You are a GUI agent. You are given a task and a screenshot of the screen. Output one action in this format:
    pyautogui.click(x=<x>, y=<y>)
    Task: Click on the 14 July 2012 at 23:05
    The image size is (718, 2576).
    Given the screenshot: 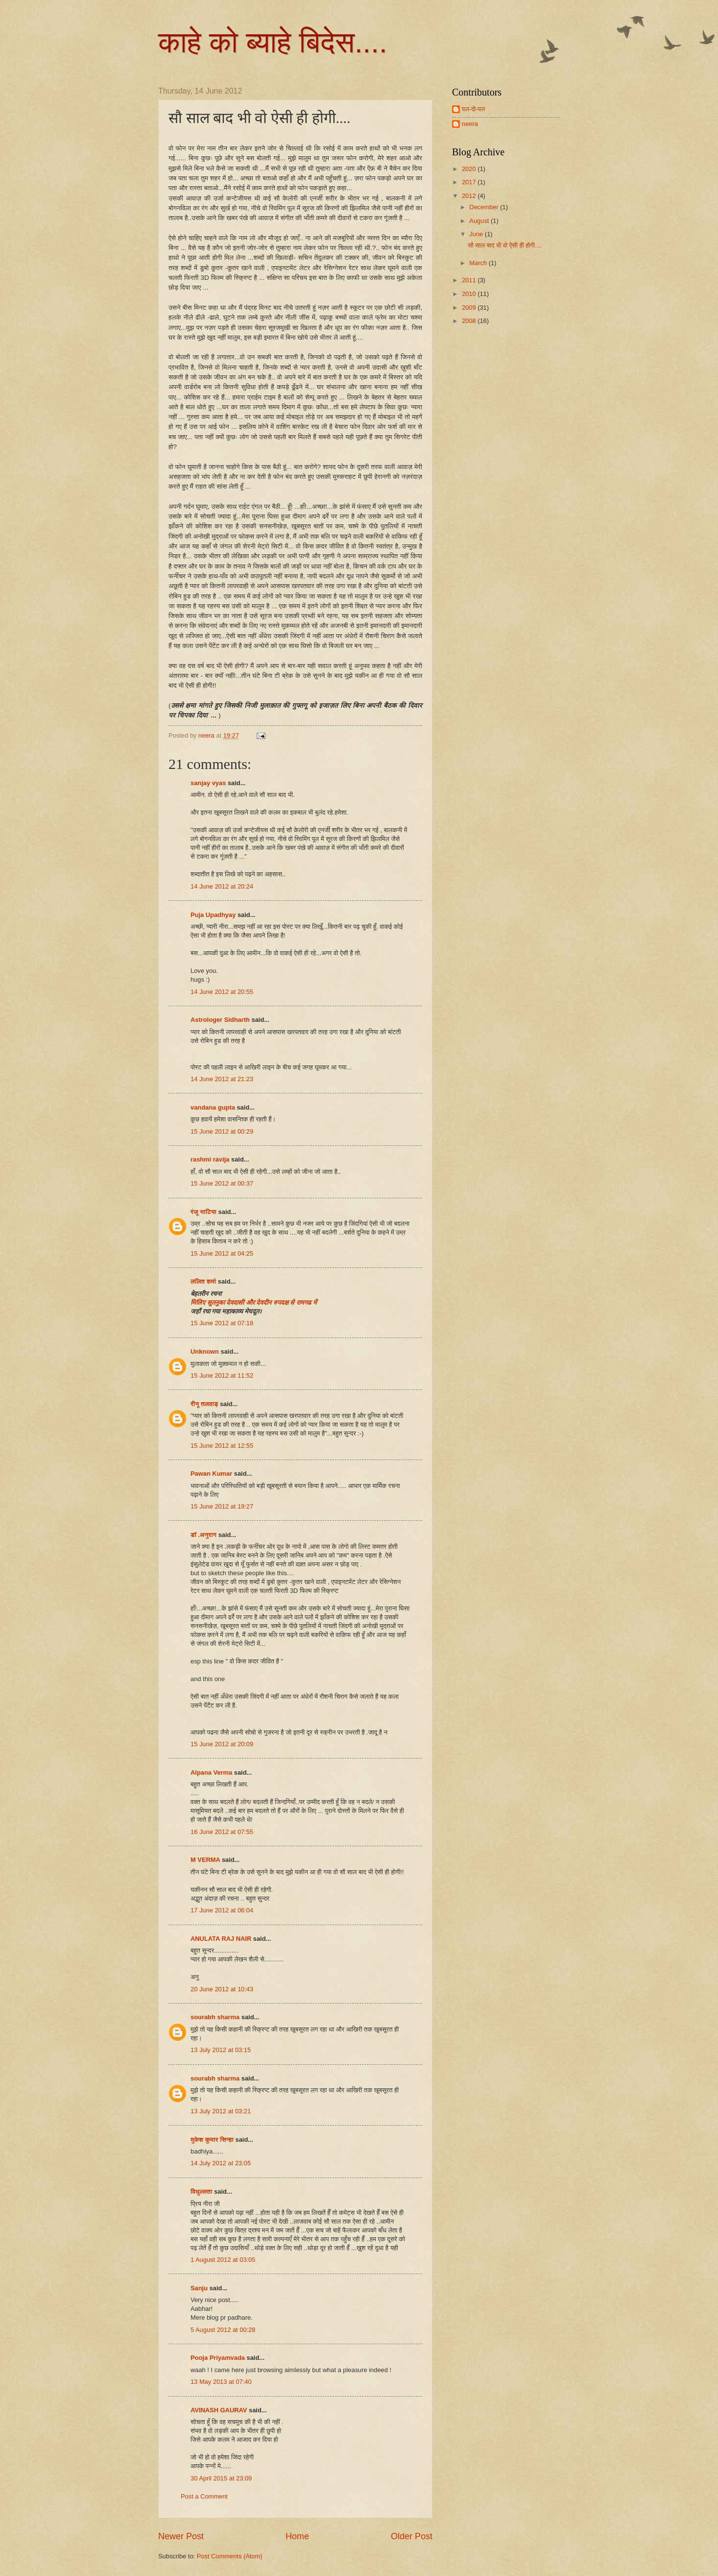 What is the action you would take?
    pyautogui.click(x=221, y=2163)
    